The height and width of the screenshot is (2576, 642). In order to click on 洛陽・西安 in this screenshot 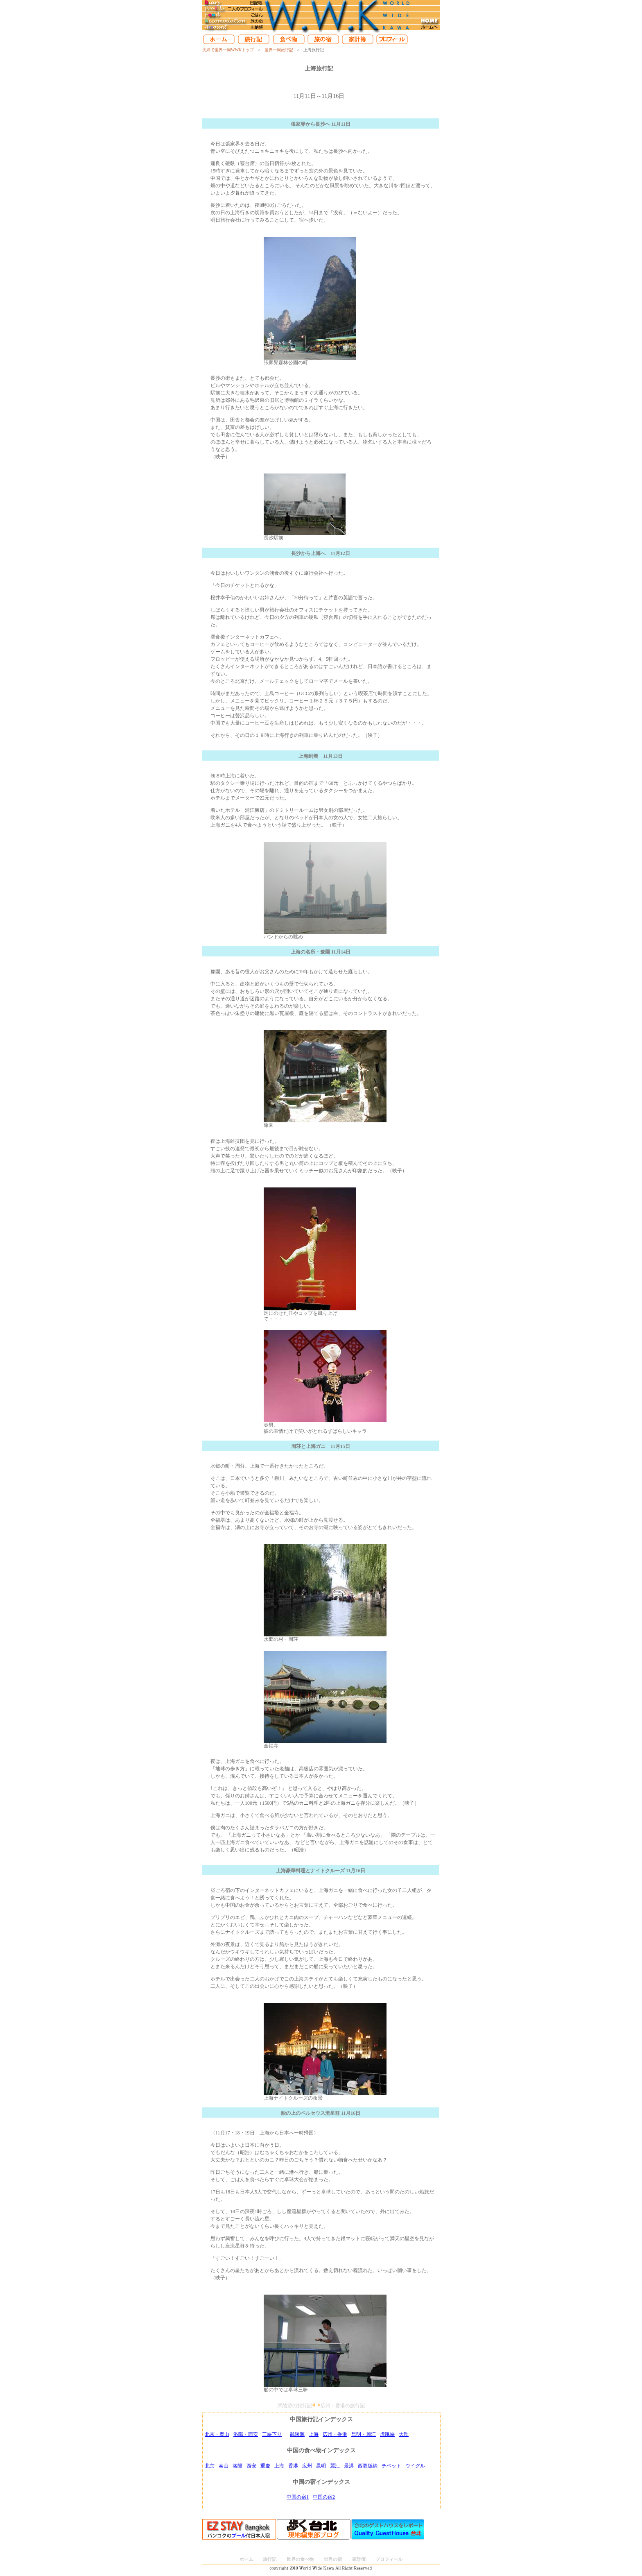, I will do `click(245, 2434)`.